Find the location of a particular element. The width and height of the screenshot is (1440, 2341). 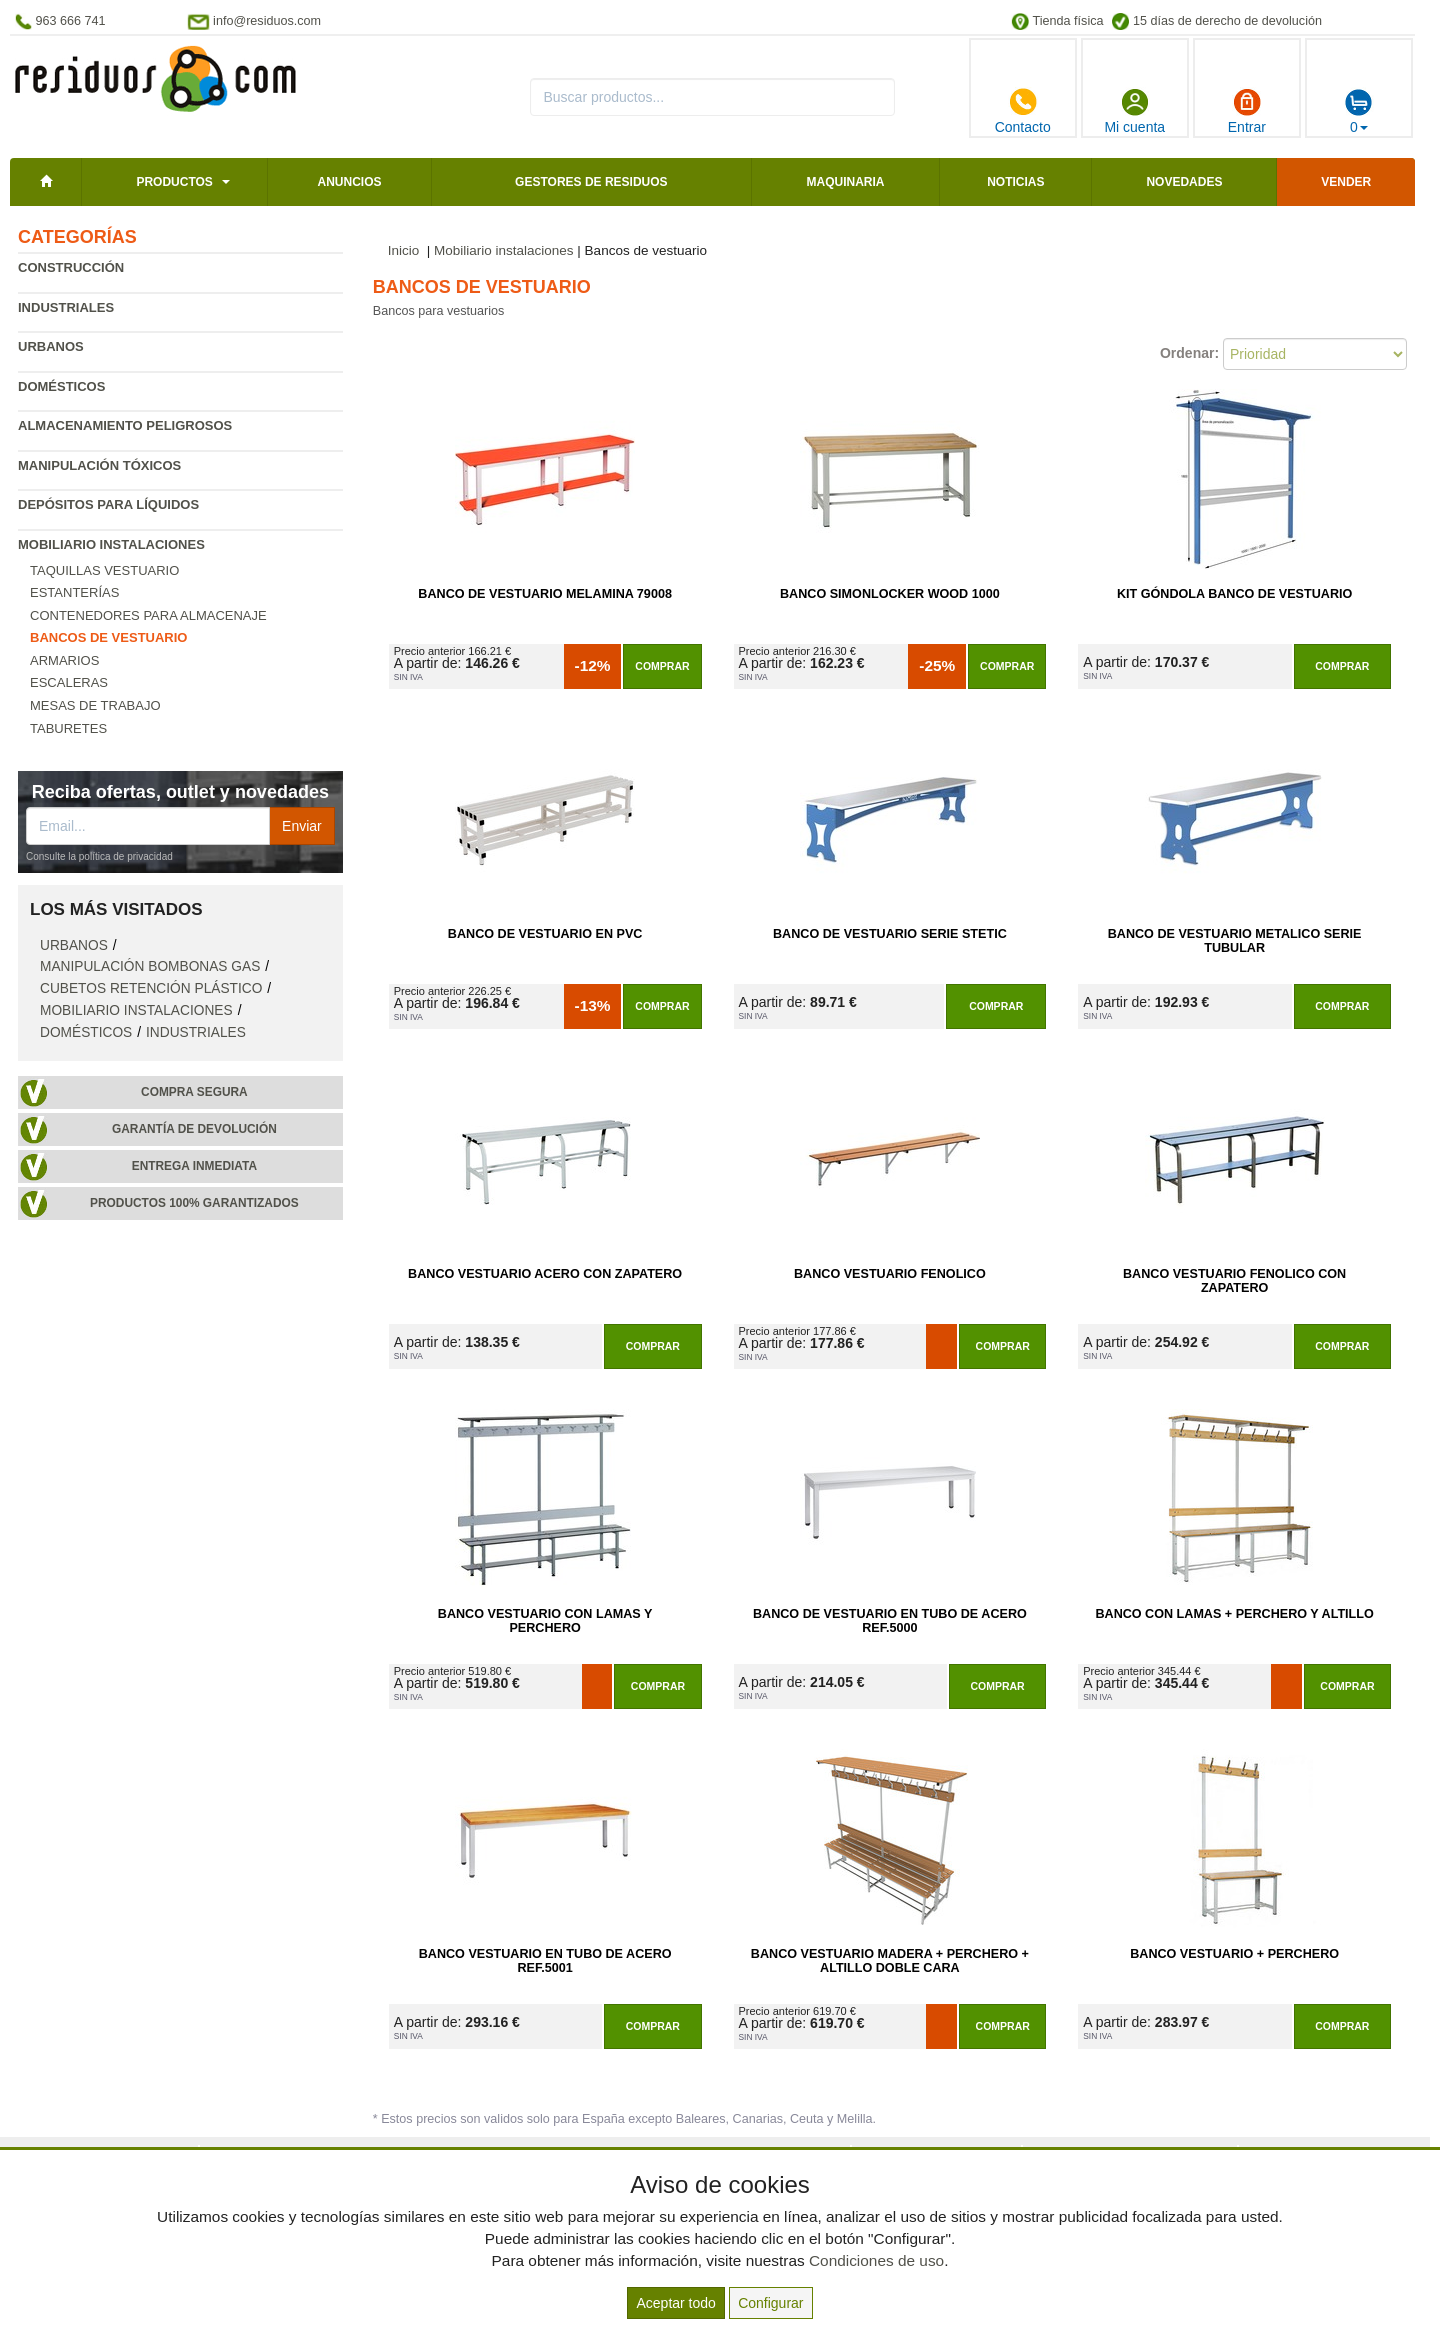

Compra segura is located at coordinates (194, 1092).